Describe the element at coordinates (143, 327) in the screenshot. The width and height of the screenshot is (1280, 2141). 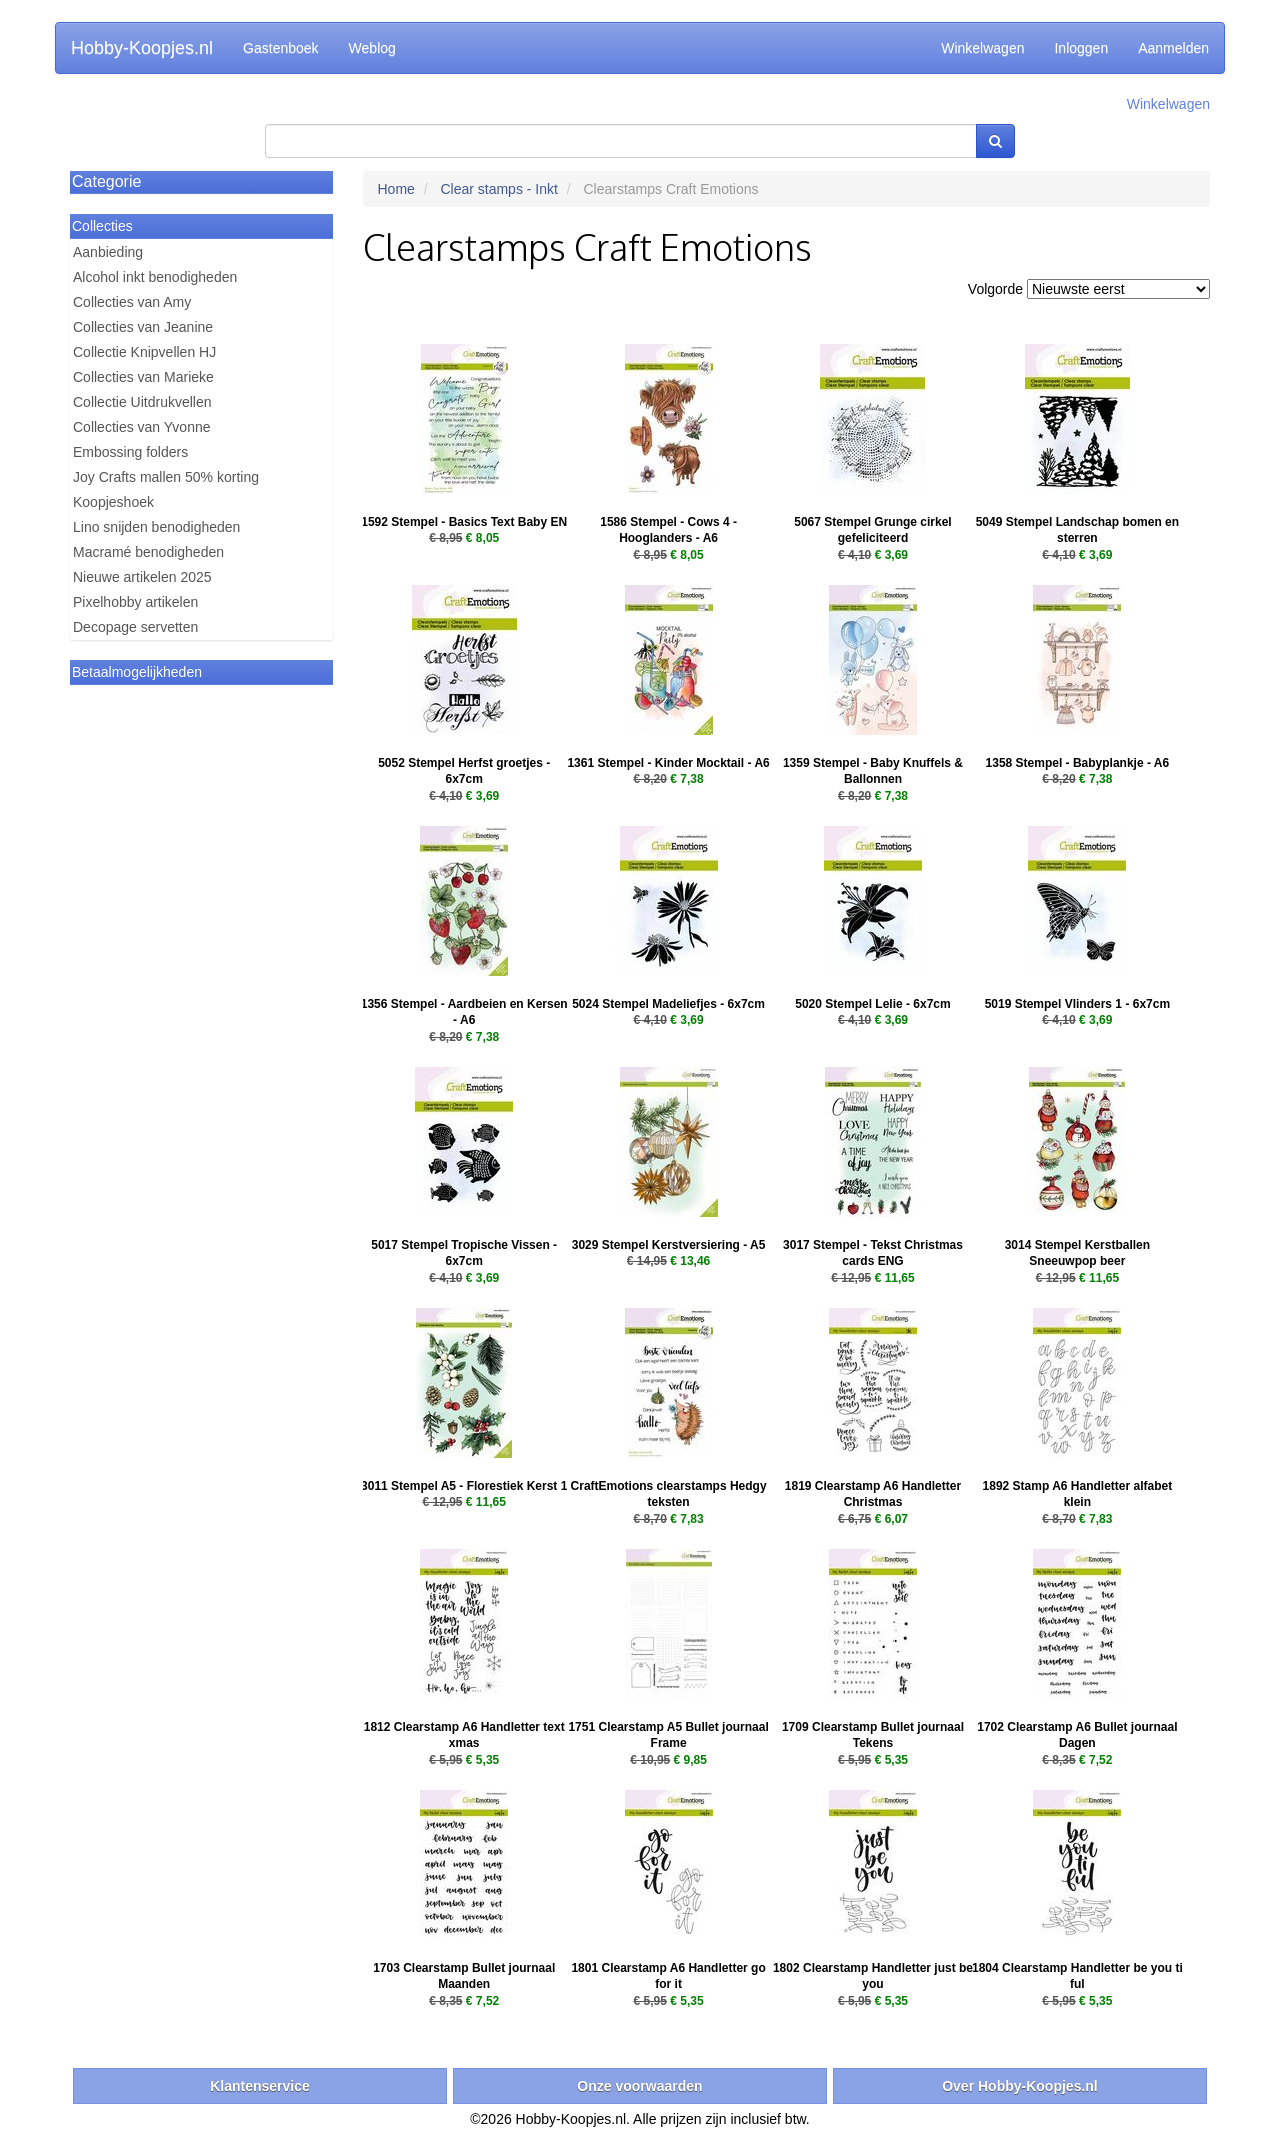
I see `Collecties van Jeanine` at that location.